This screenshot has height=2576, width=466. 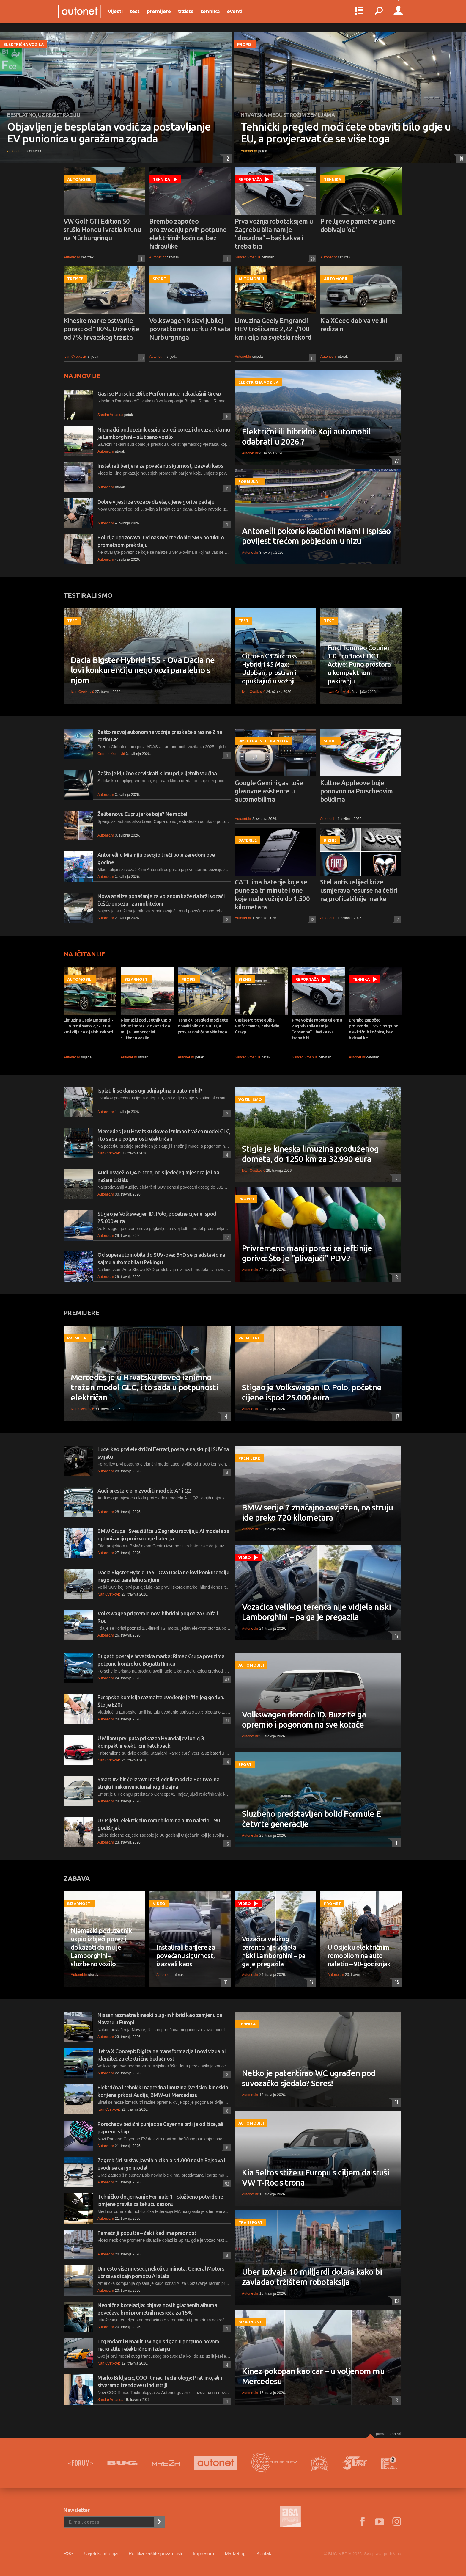 I want to click on CATL ima baterije koje se pune za tri minute i one koje nude vožnju do 1.500 kilometara, so click(x=272, y=894).